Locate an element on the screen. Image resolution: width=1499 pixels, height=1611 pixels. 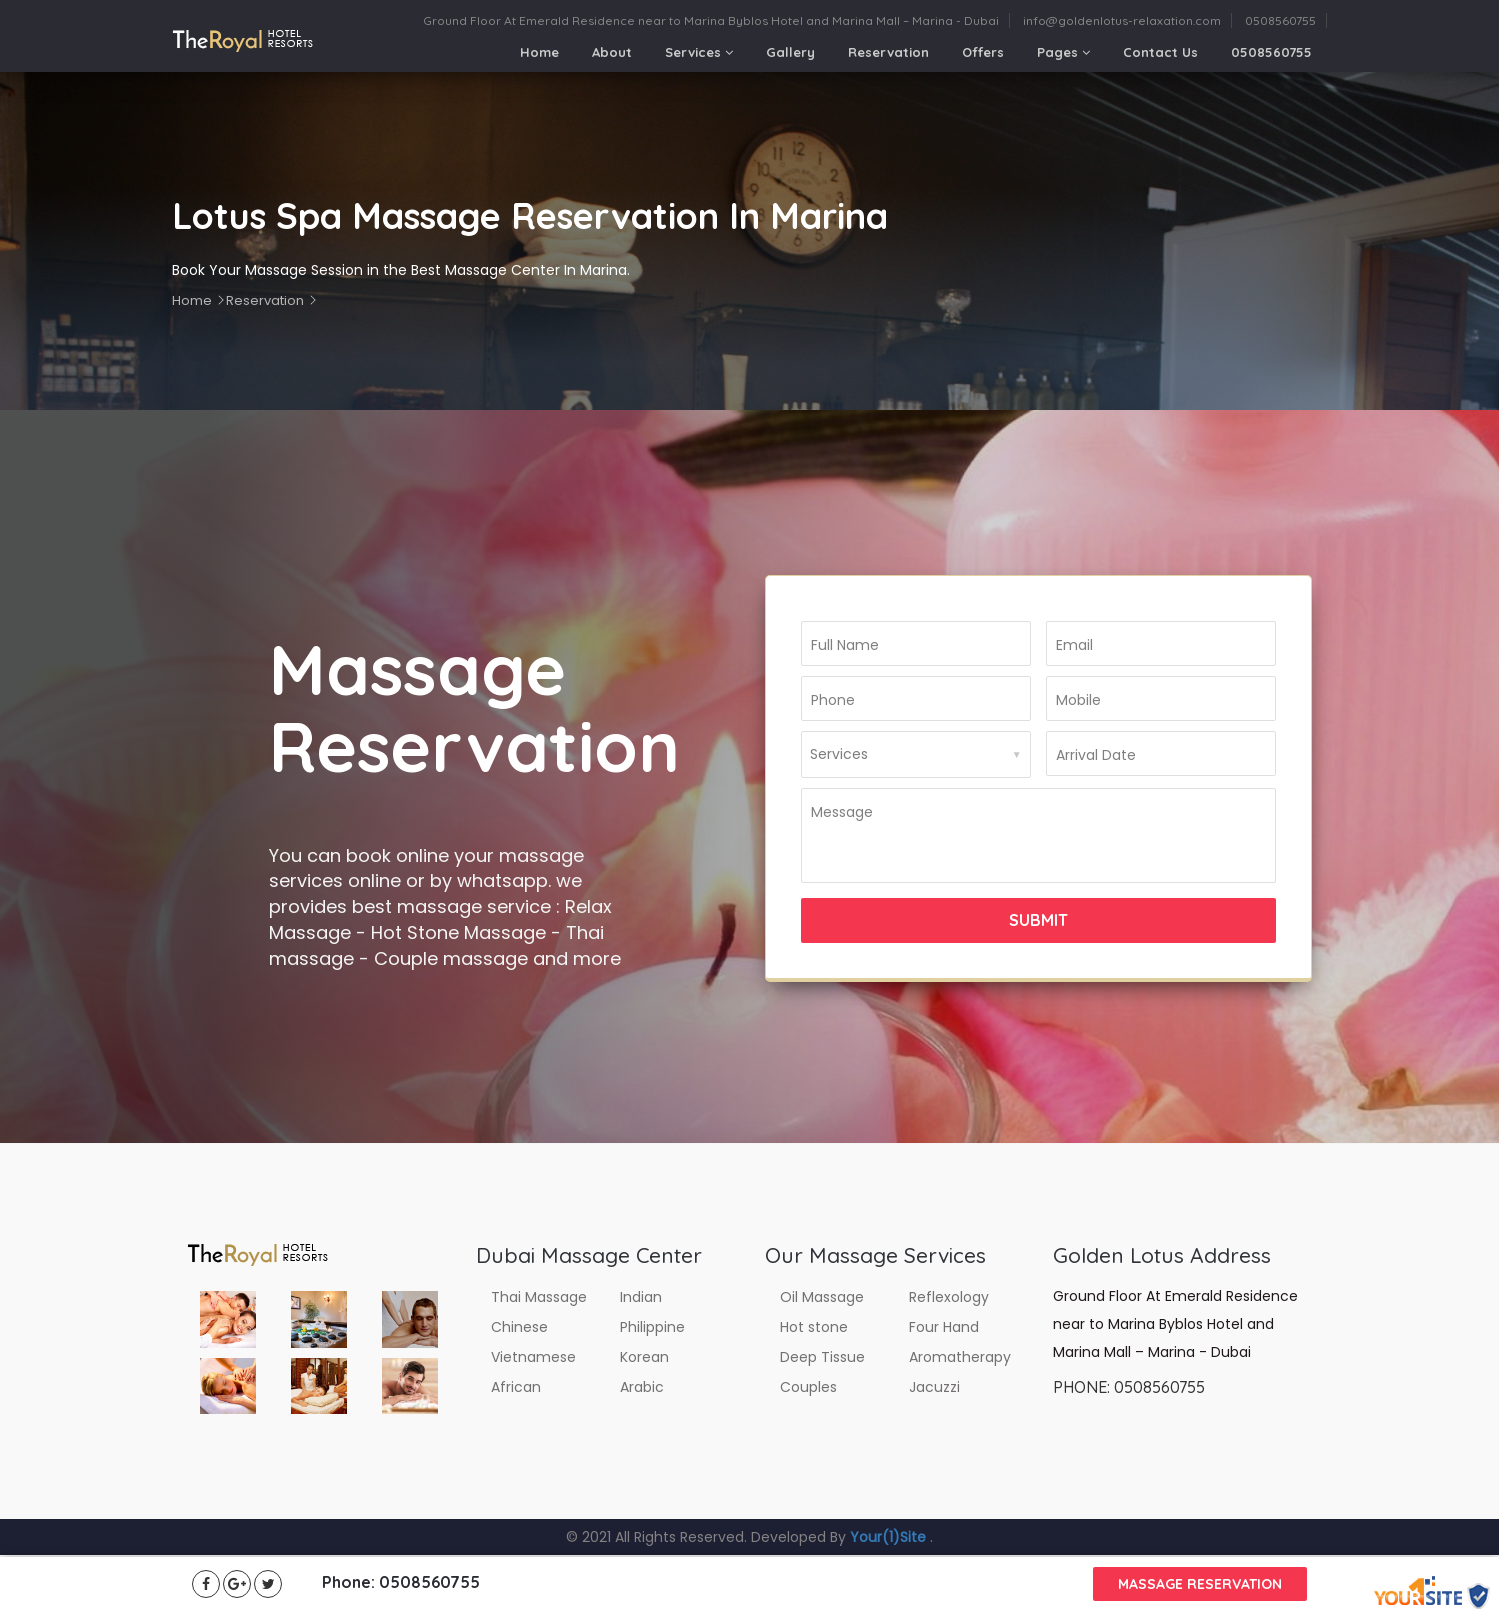
Offers is located at coordinates (983, 52).